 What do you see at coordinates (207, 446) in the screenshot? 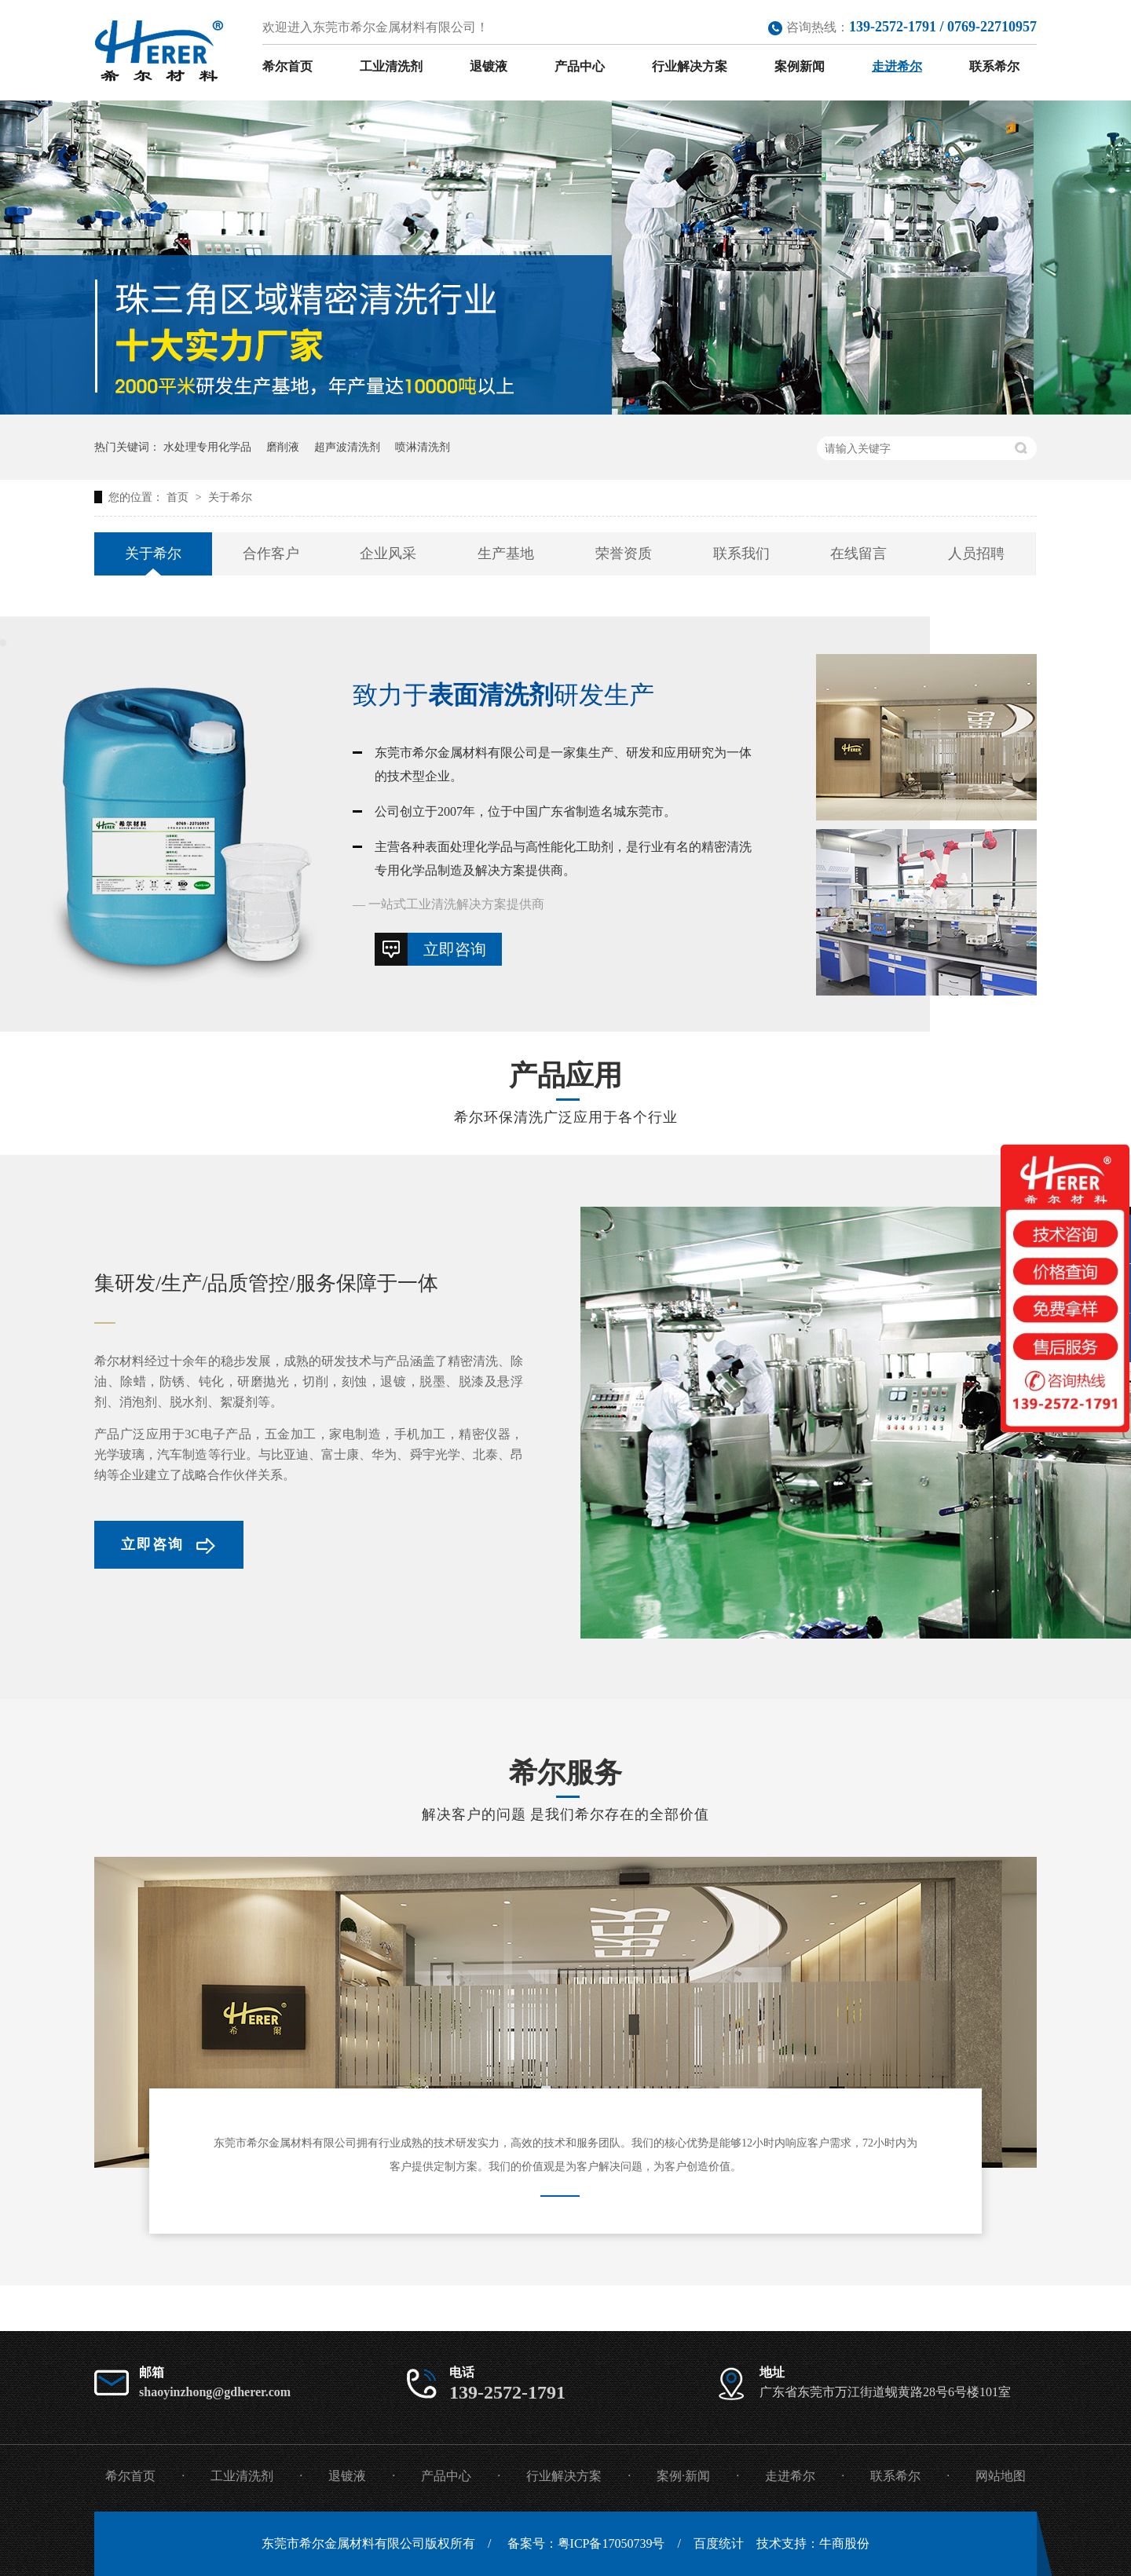
I see `水处理专用化学品` at bounding box center [207, 446].